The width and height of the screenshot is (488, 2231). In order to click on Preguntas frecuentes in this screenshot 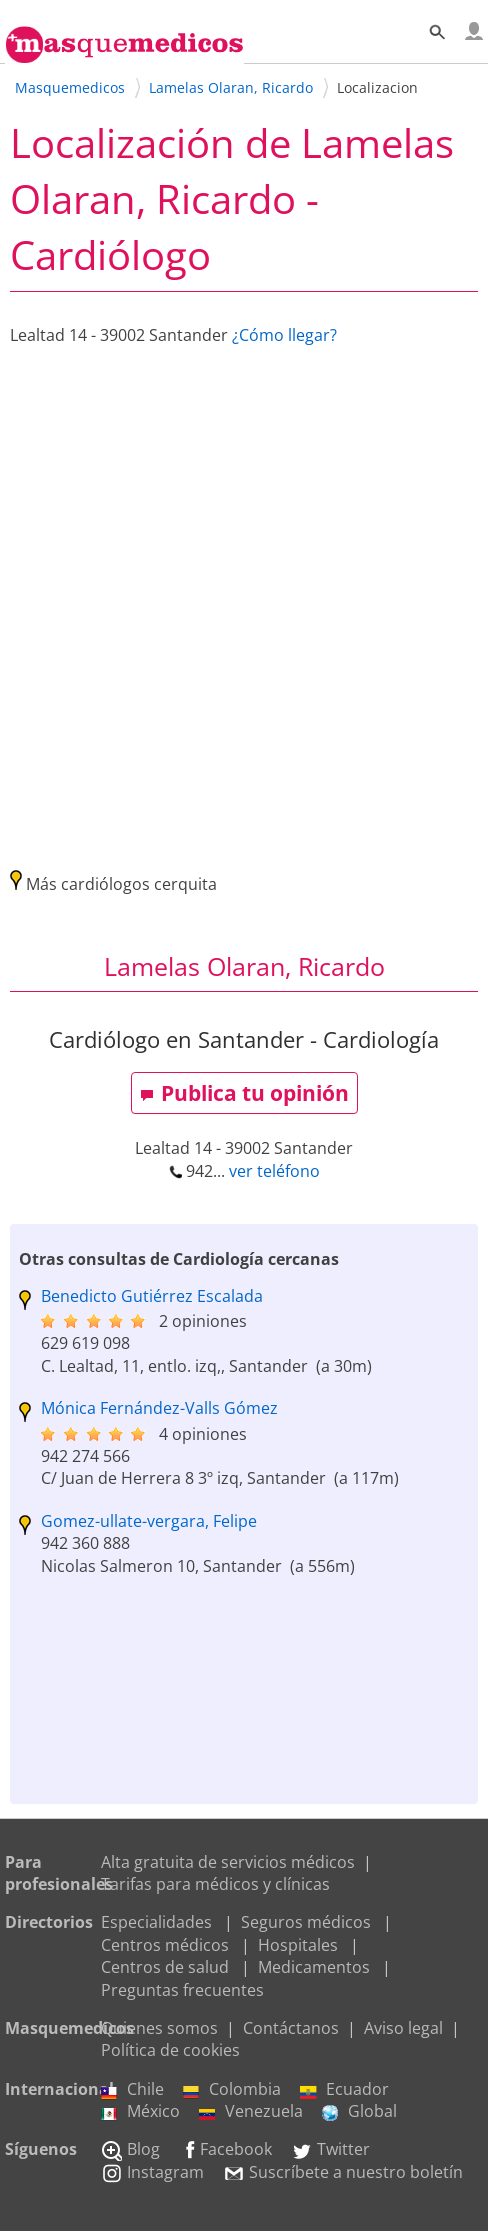, I will do `click(182, 1990)`.